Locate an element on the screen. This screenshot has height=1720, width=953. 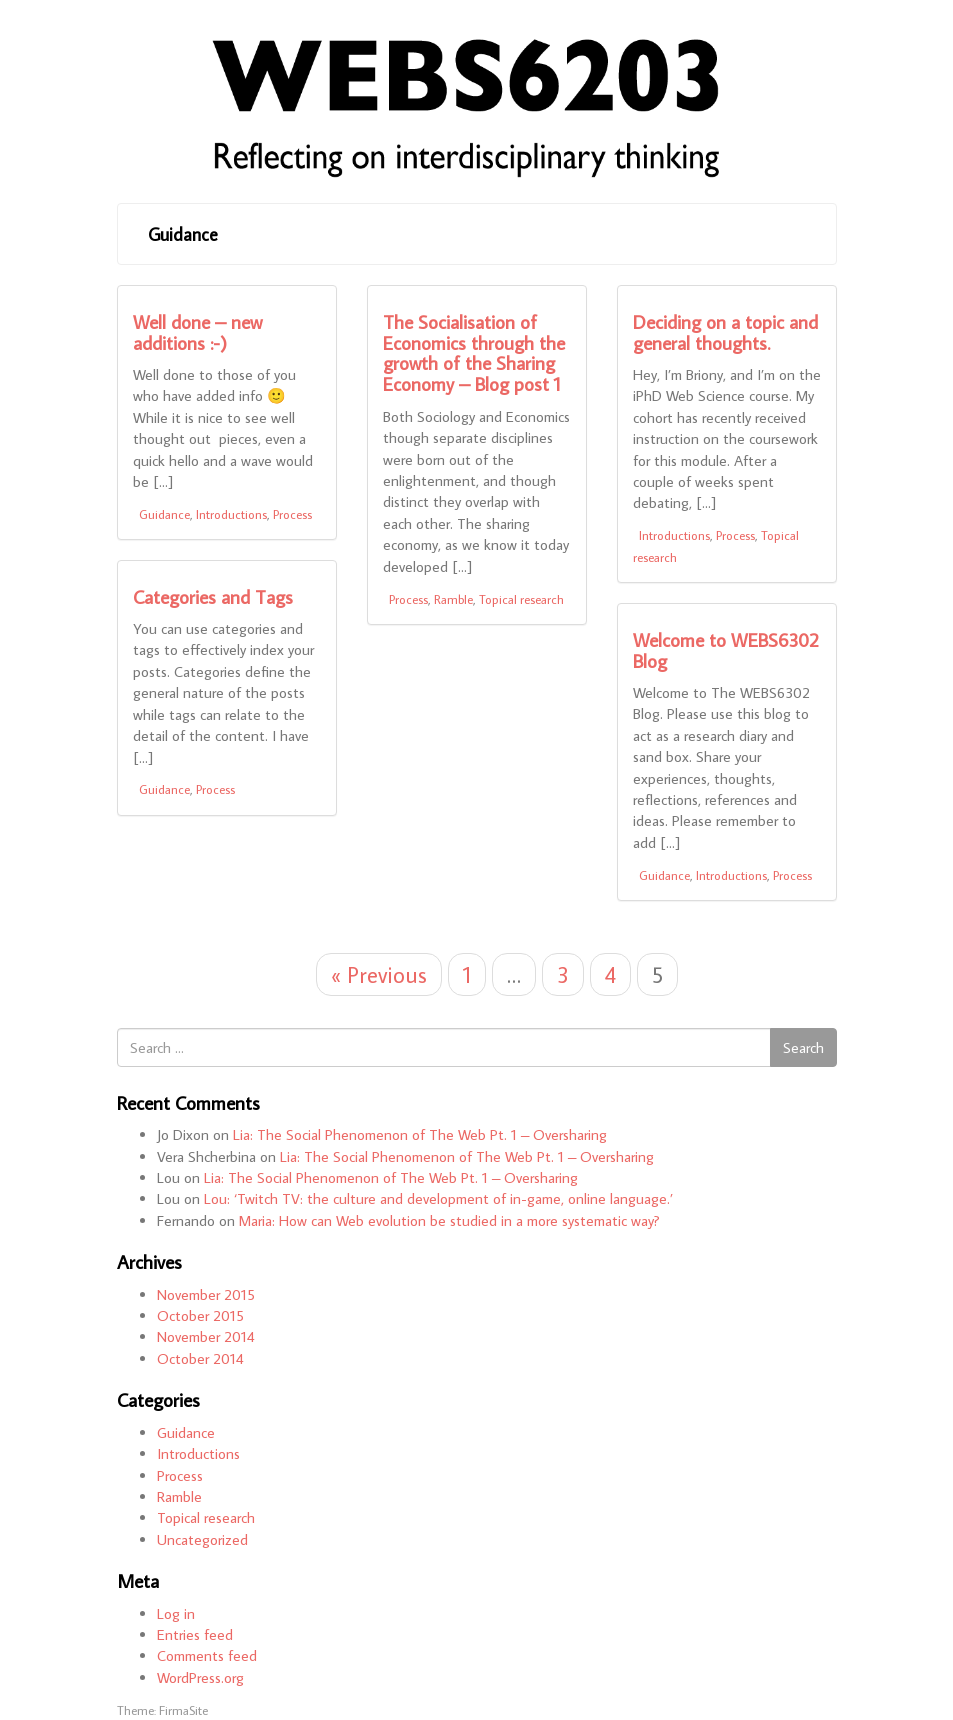
Lia: The Social Phenomenon of The Web Pt. 1 – Oversharing is located at coordinates (420, 1134).